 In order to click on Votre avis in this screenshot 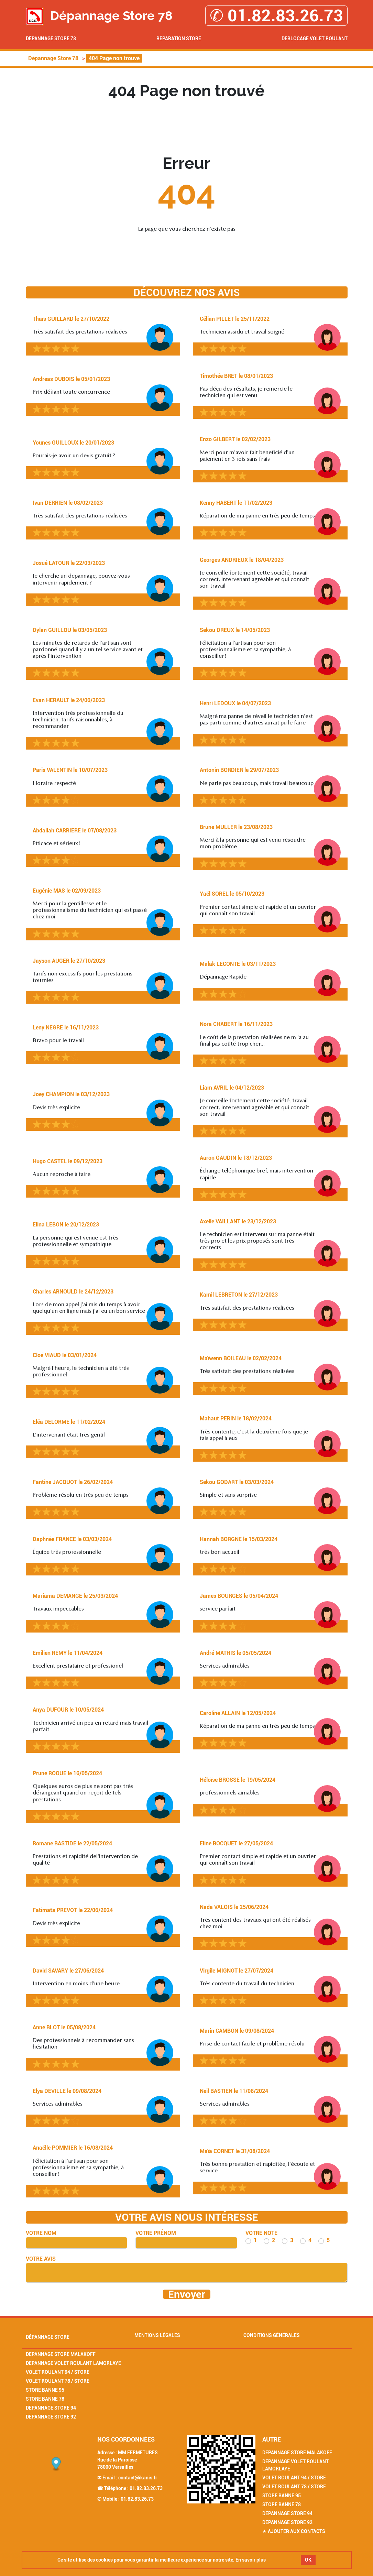, I will do `click(41, 2259)`.